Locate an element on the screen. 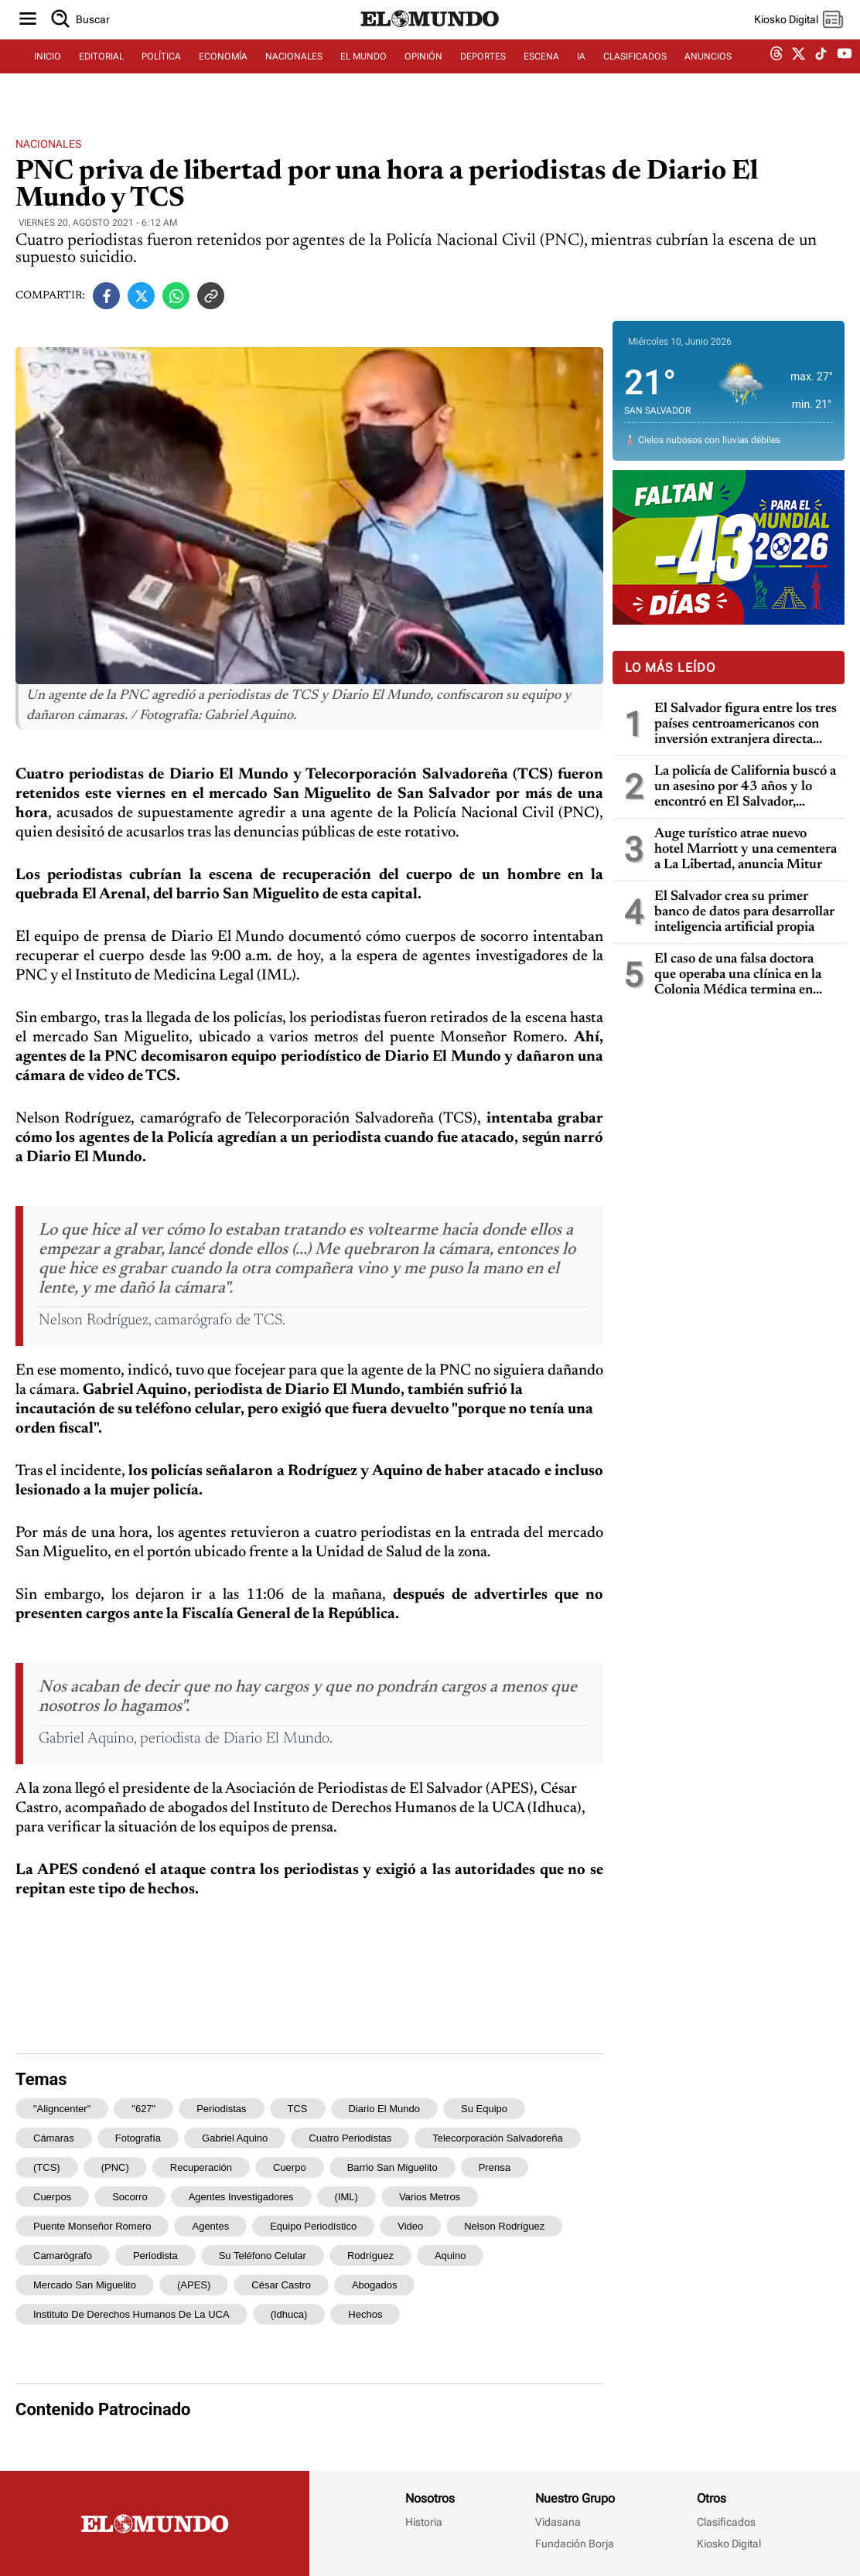 The height and width of the screenshot is (2576, 860). El Salvador figura entre los tres países centroamericanos con inversión extranjera directa negativa en 2025 is located at coordinates (745, 725).